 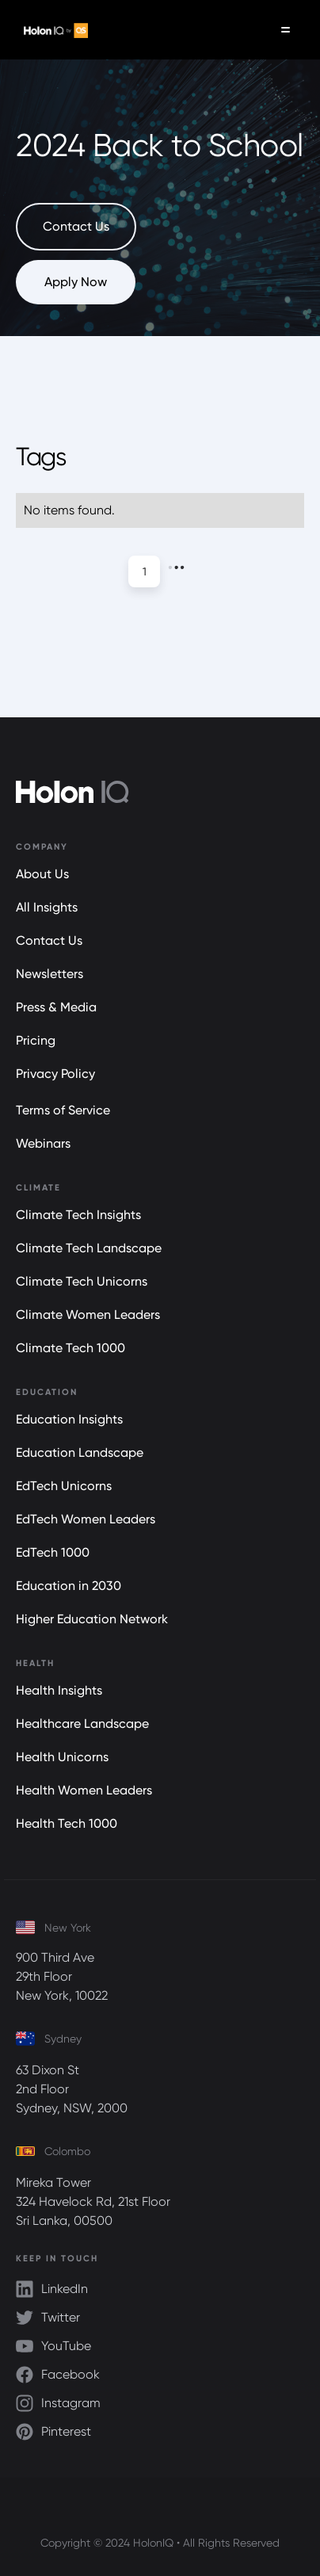 I want to click on Education Landscape, so click(x=79, y=1452).